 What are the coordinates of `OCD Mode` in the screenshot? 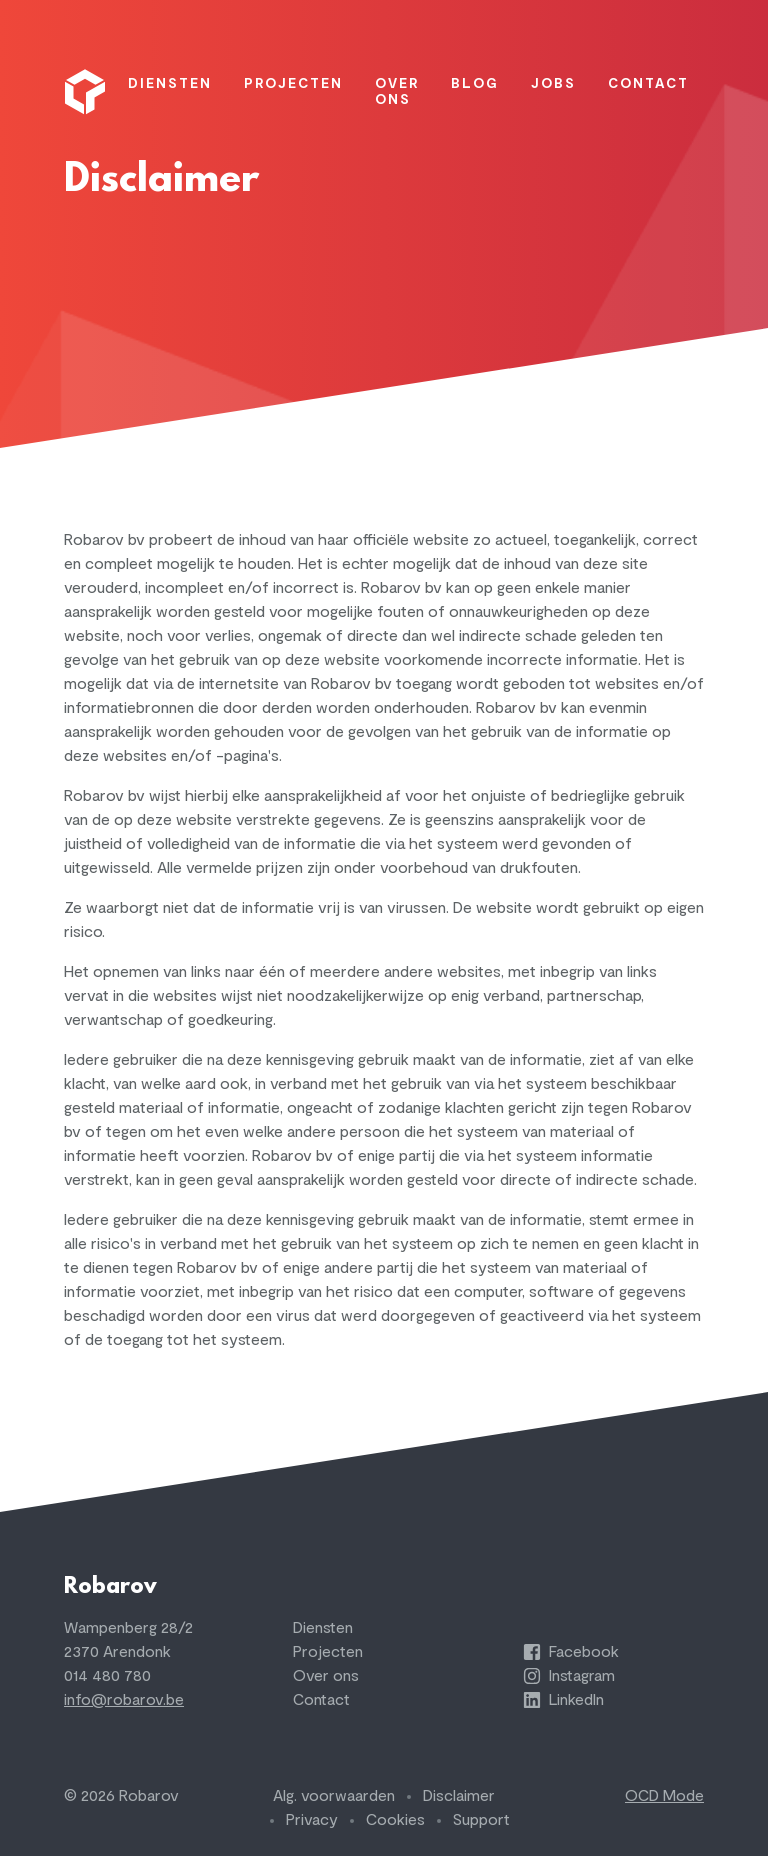 It's located at (664, 1796).